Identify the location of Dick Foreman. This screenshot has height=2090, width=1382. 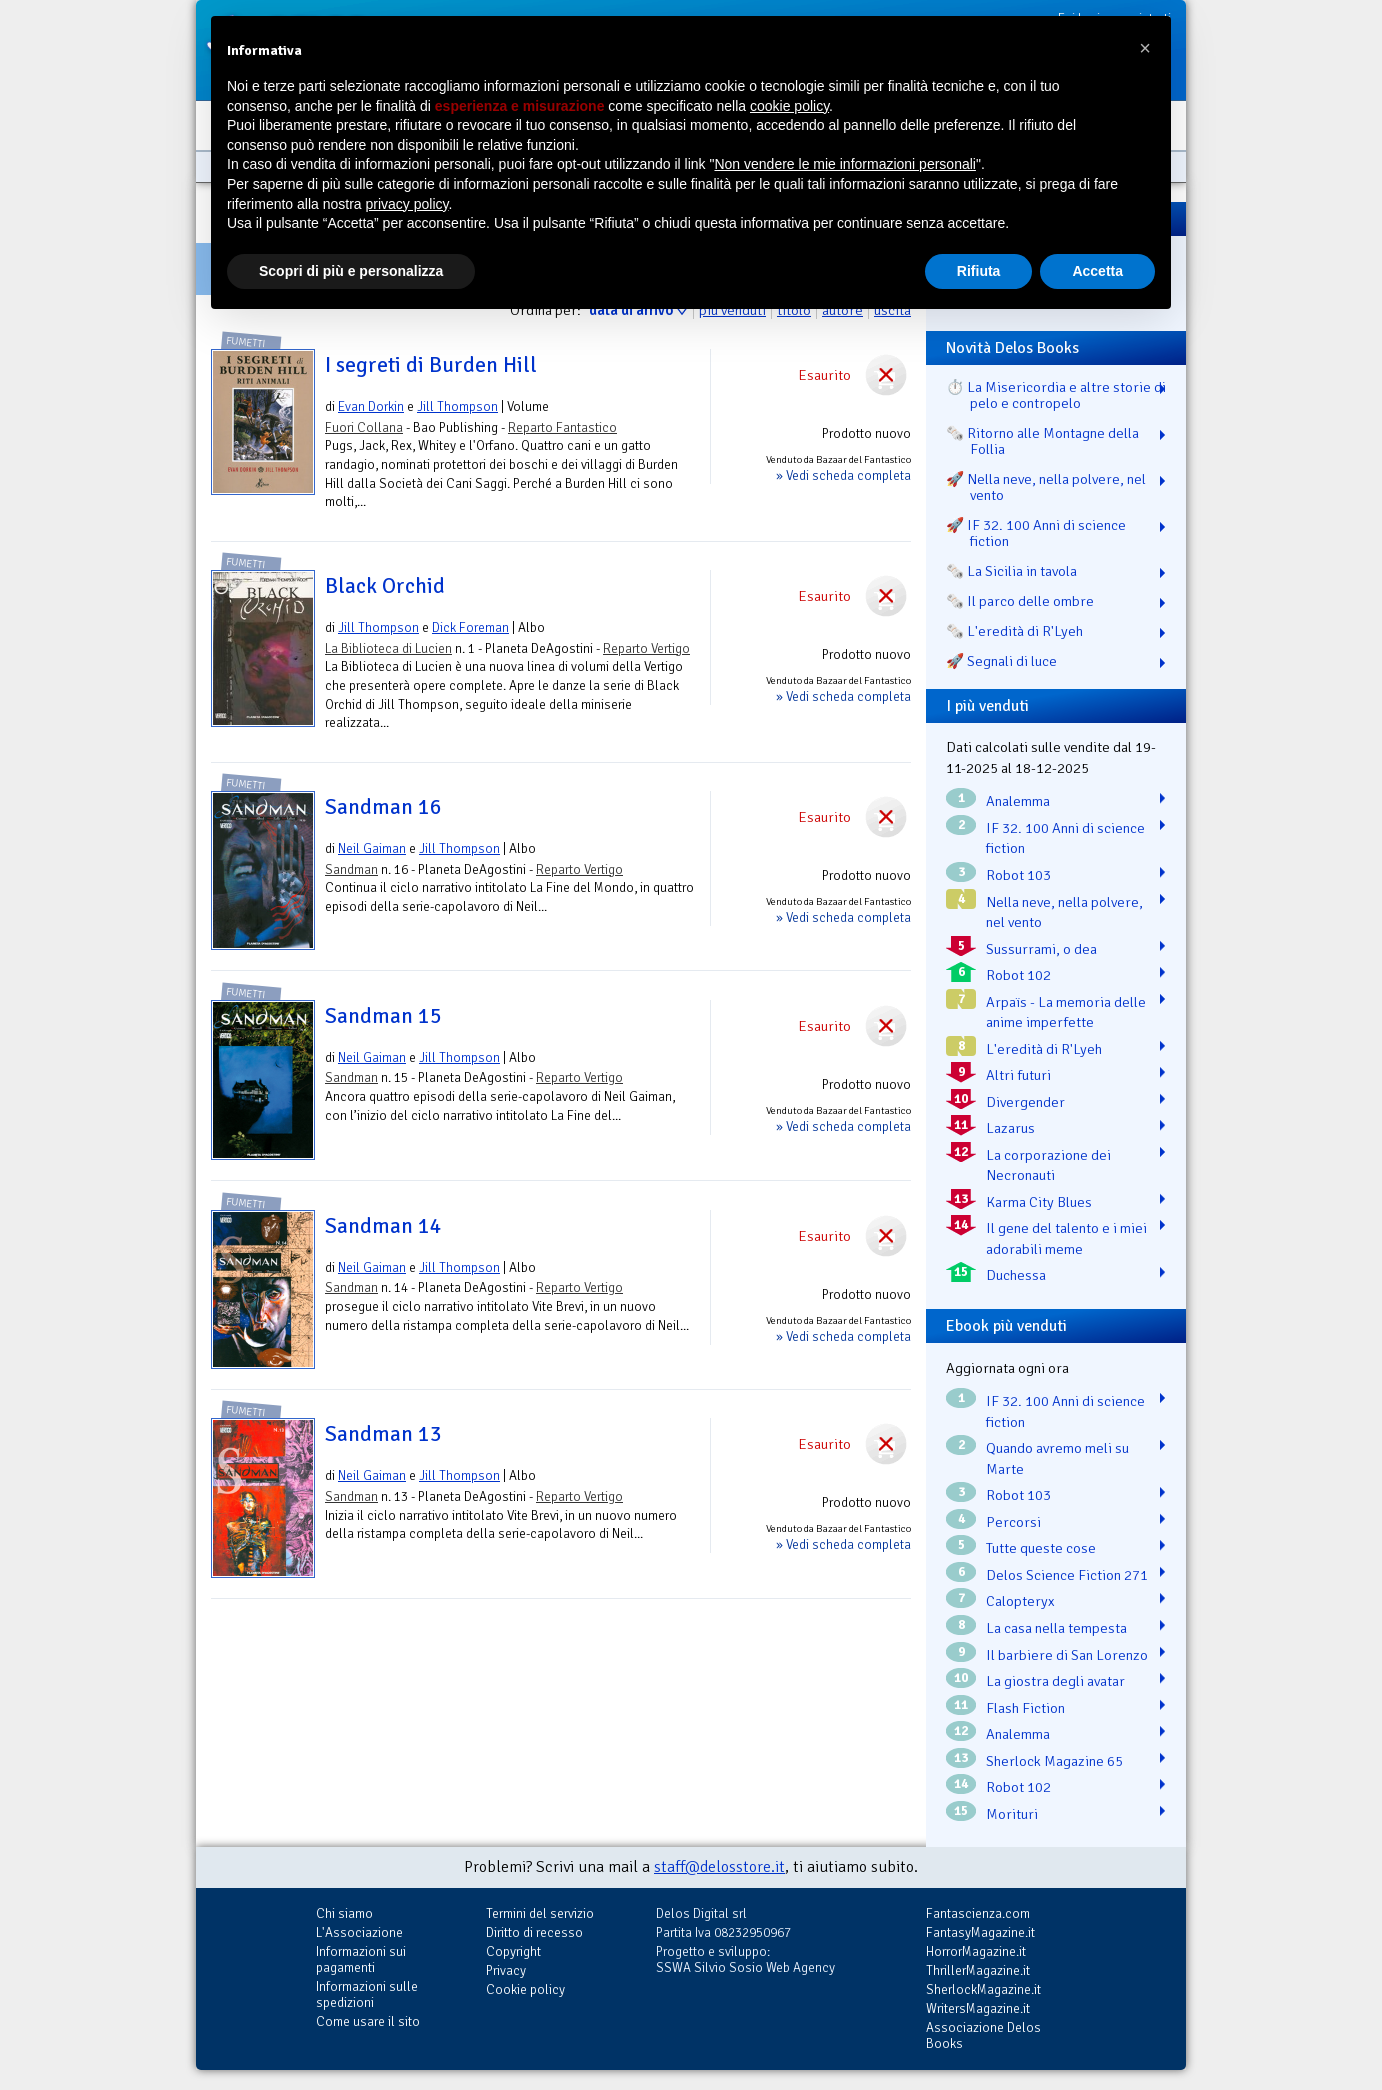
(470, 627).